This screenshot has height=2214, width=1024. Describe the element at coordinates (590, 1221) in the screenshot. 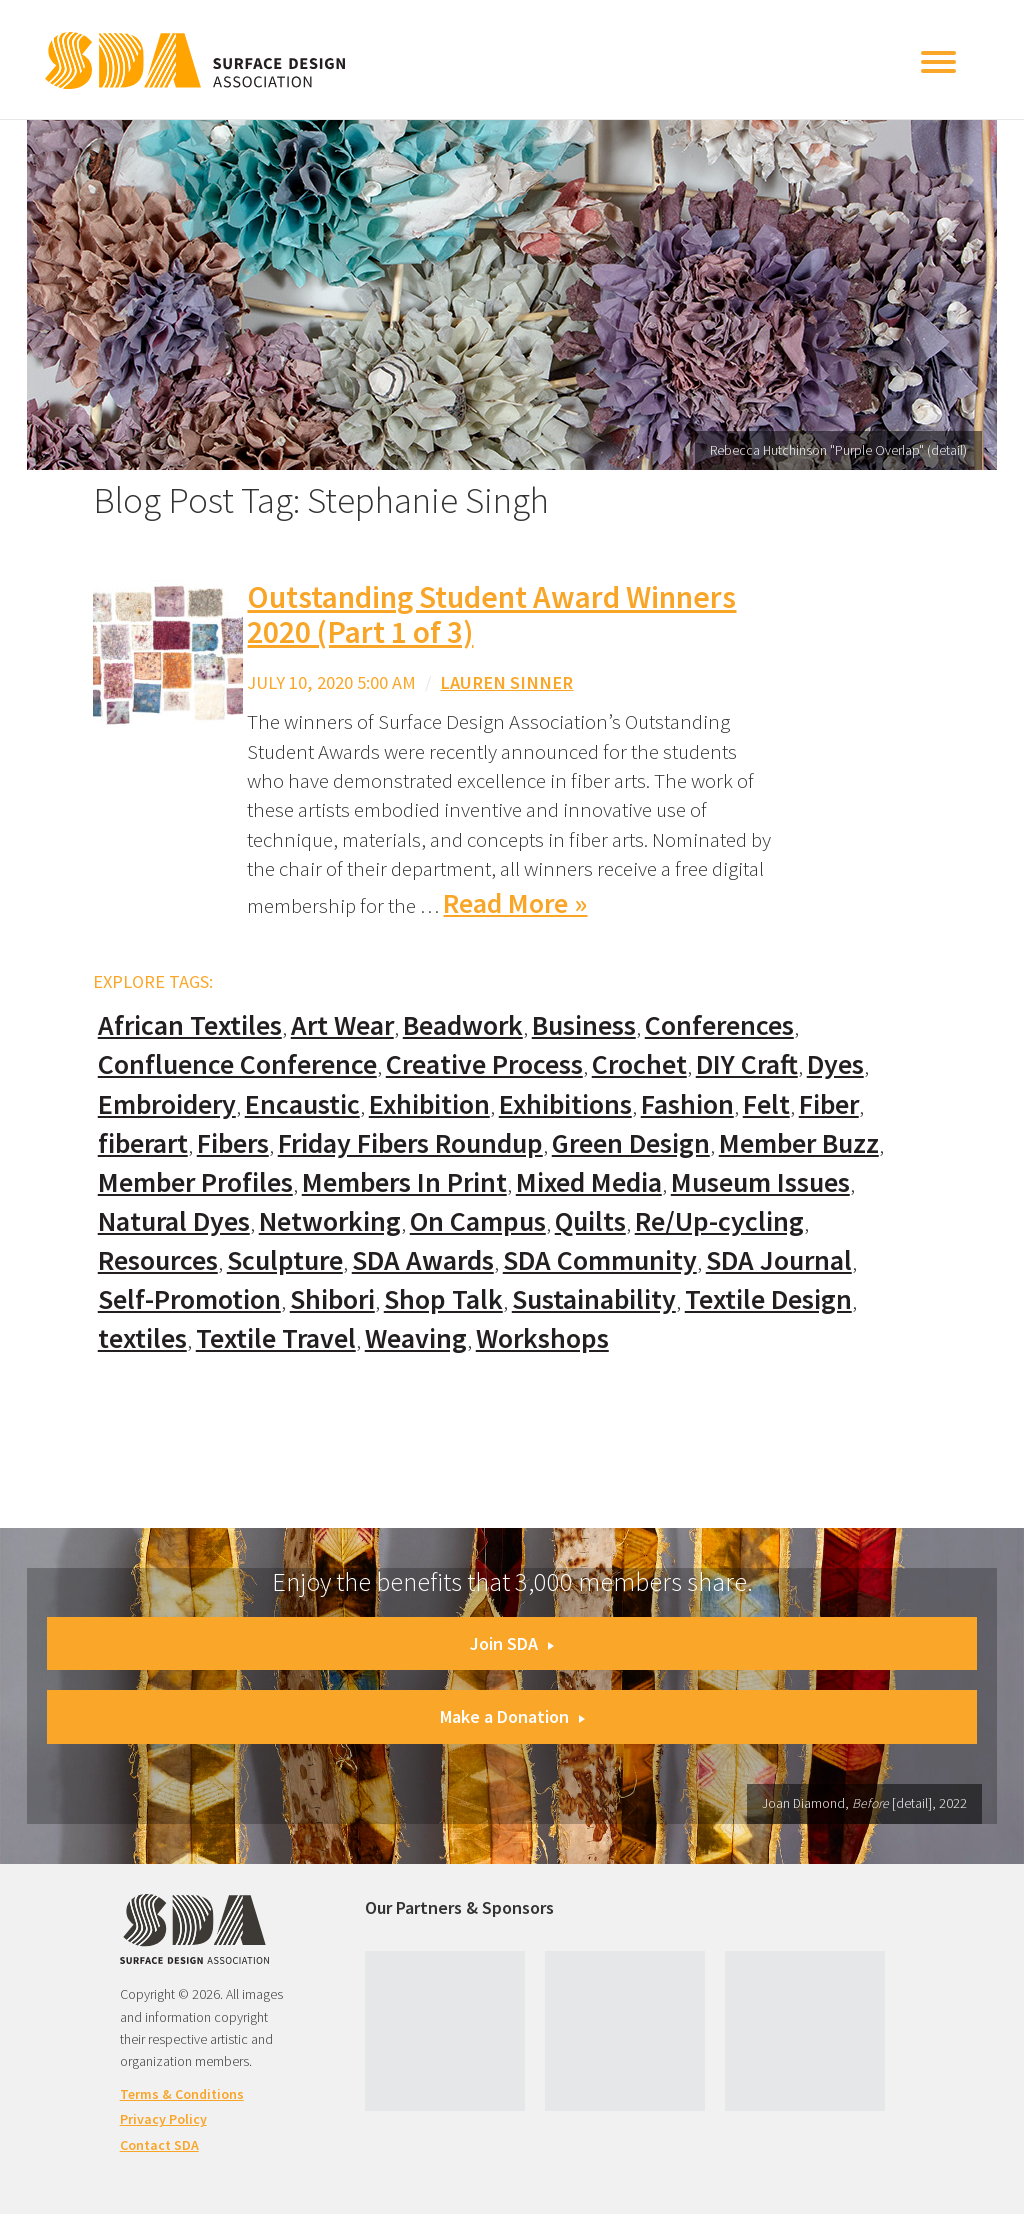

I see `Quilts [Quilts (73 items)]` at that location.